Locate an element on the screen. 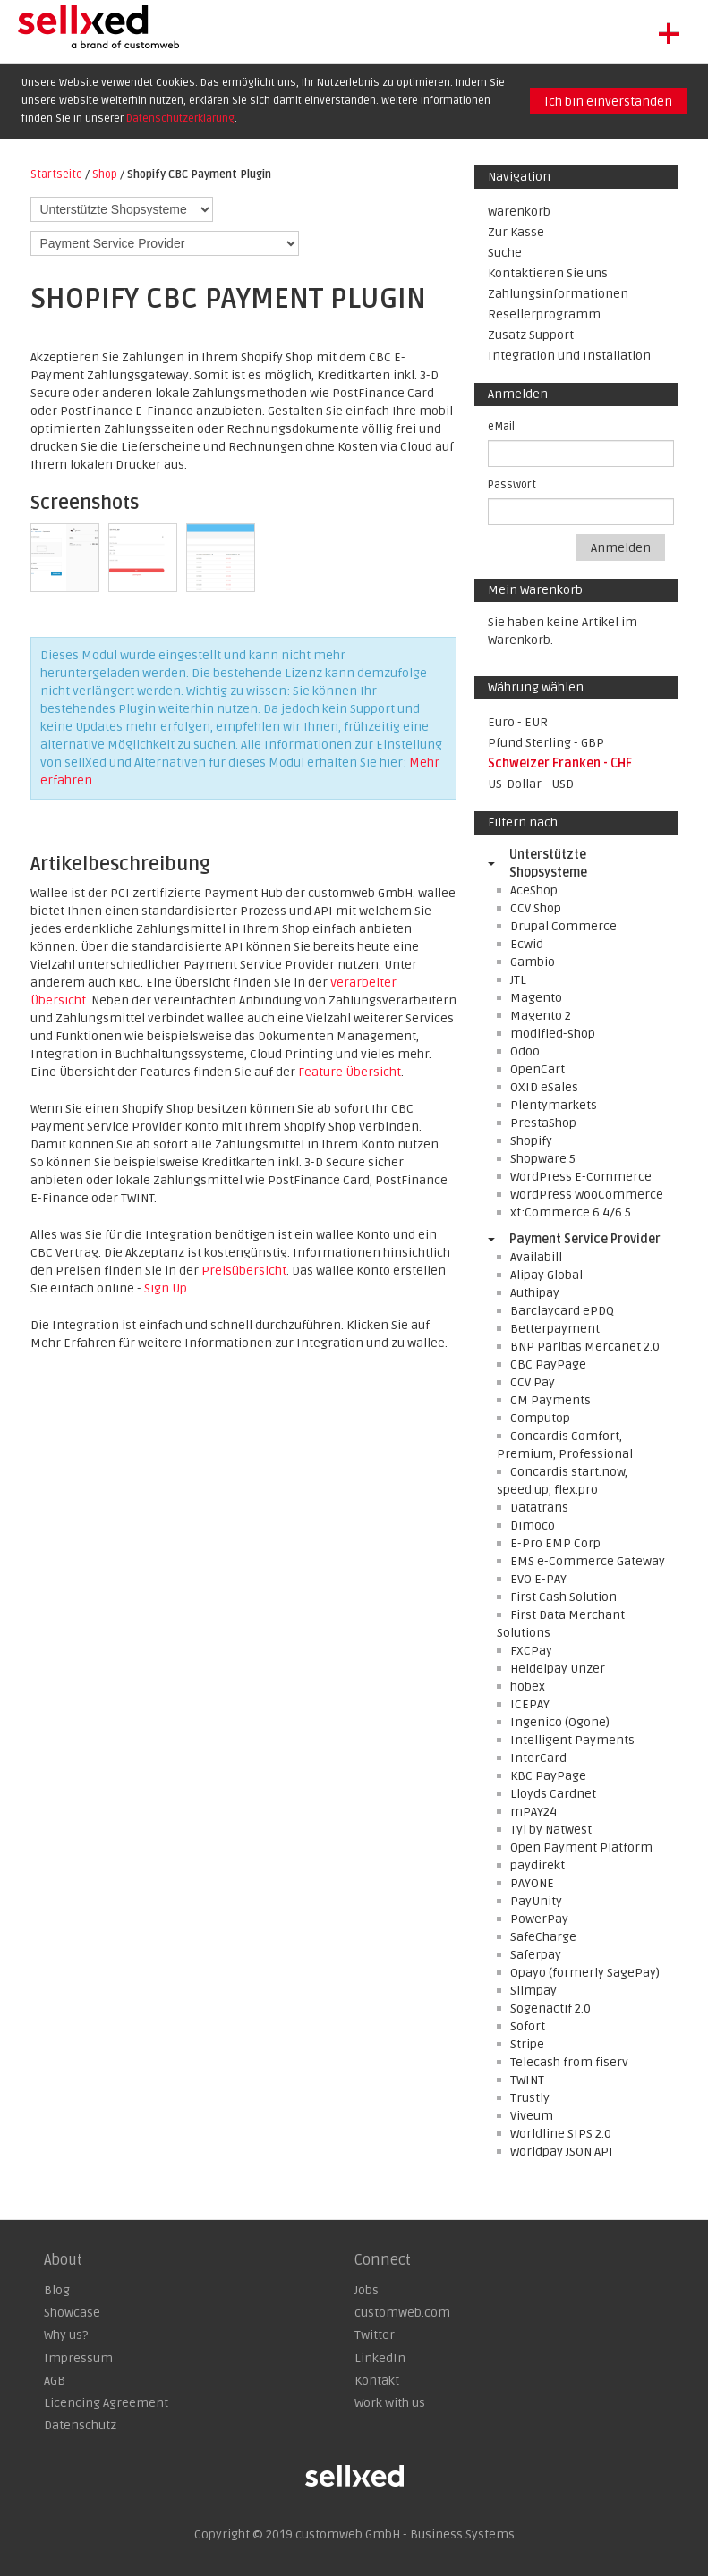 Image resolution: width=708 pixels, height=2576 pixels. customweb GmbH - Business Systems is located at coordinates (405, 2534).